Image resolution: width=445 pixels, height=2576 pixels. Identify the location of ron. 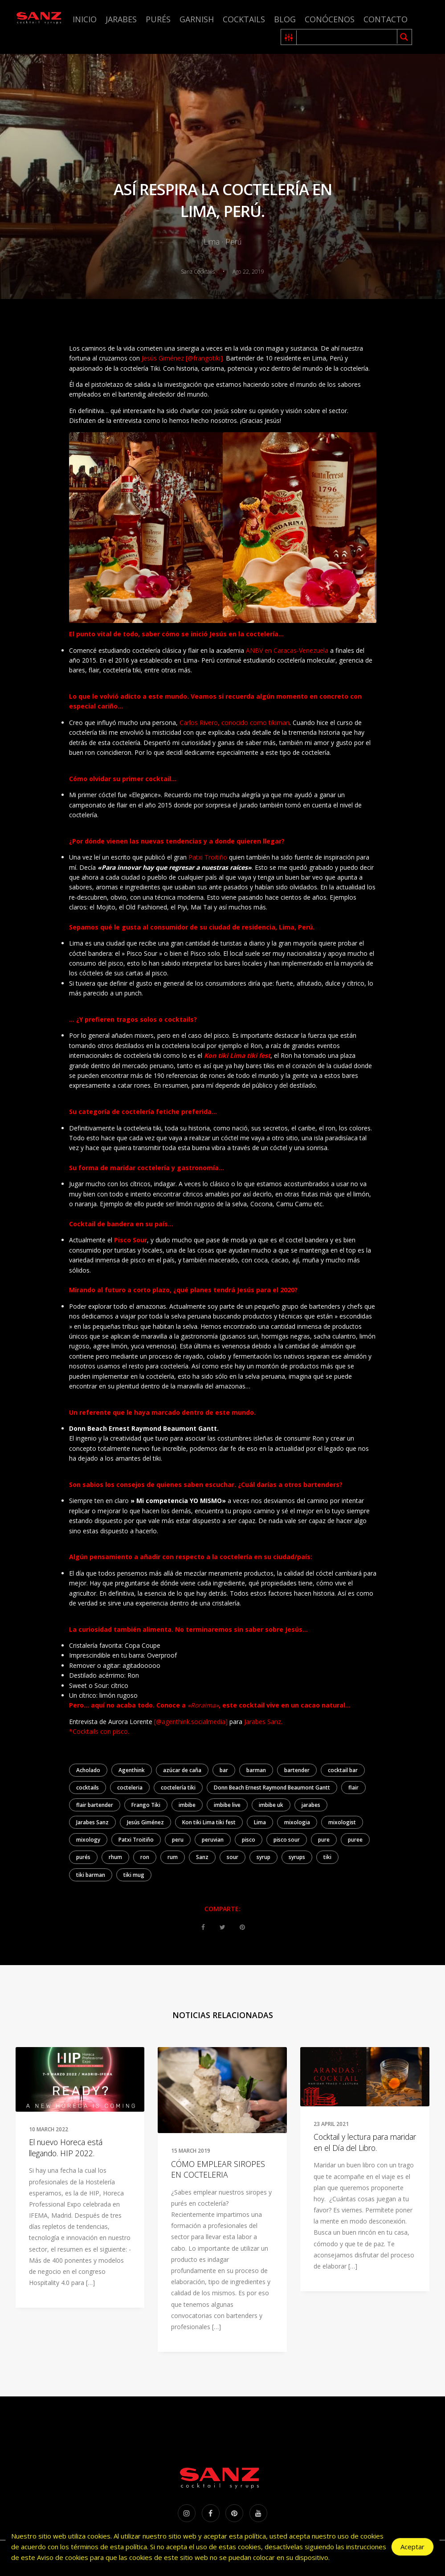
(144, 1857).